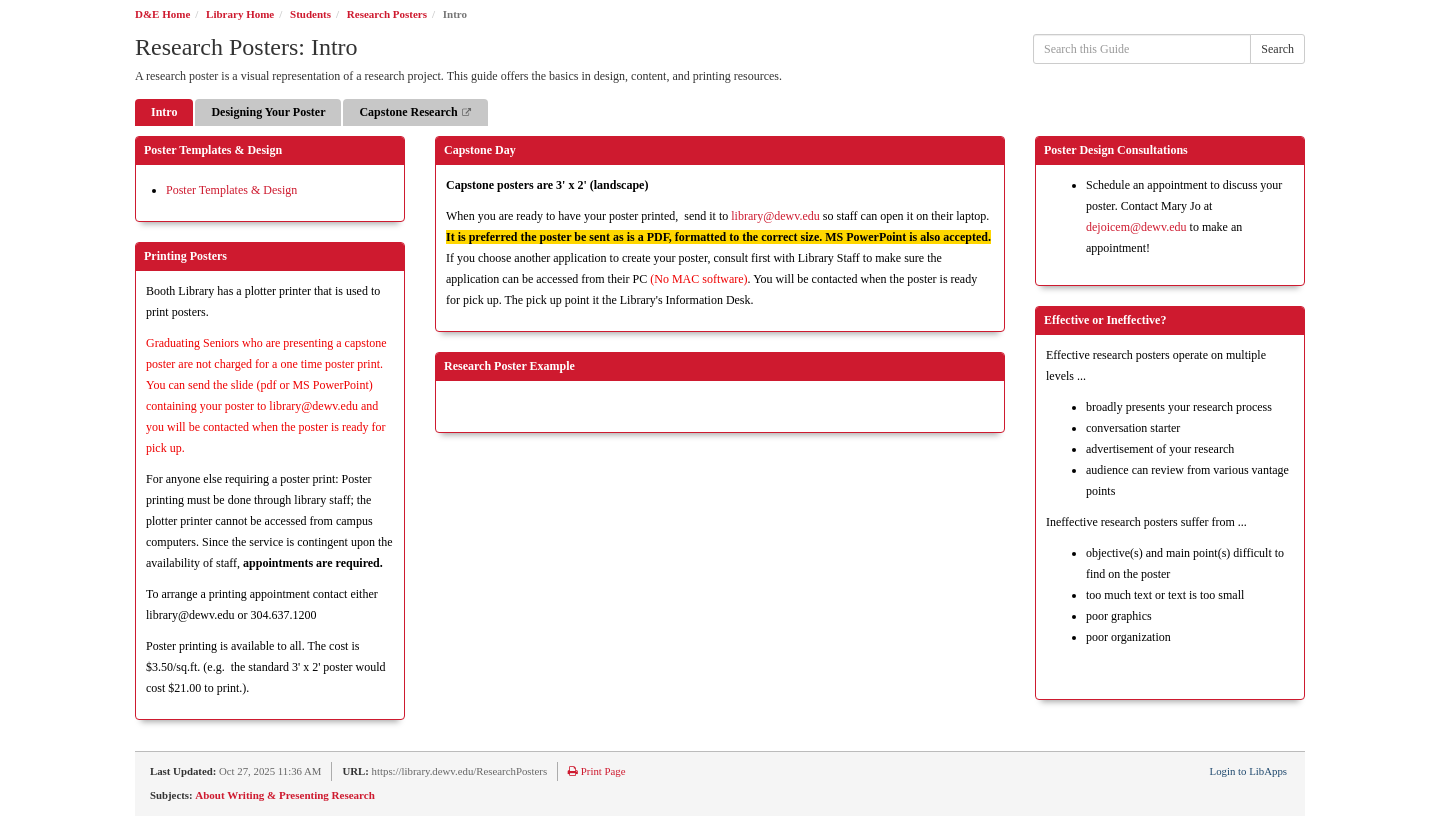 Image resolution: width=1440 pixels, height=816 pixels. I want to click on dejoicem@dewv.edu, so click(1136, 227).